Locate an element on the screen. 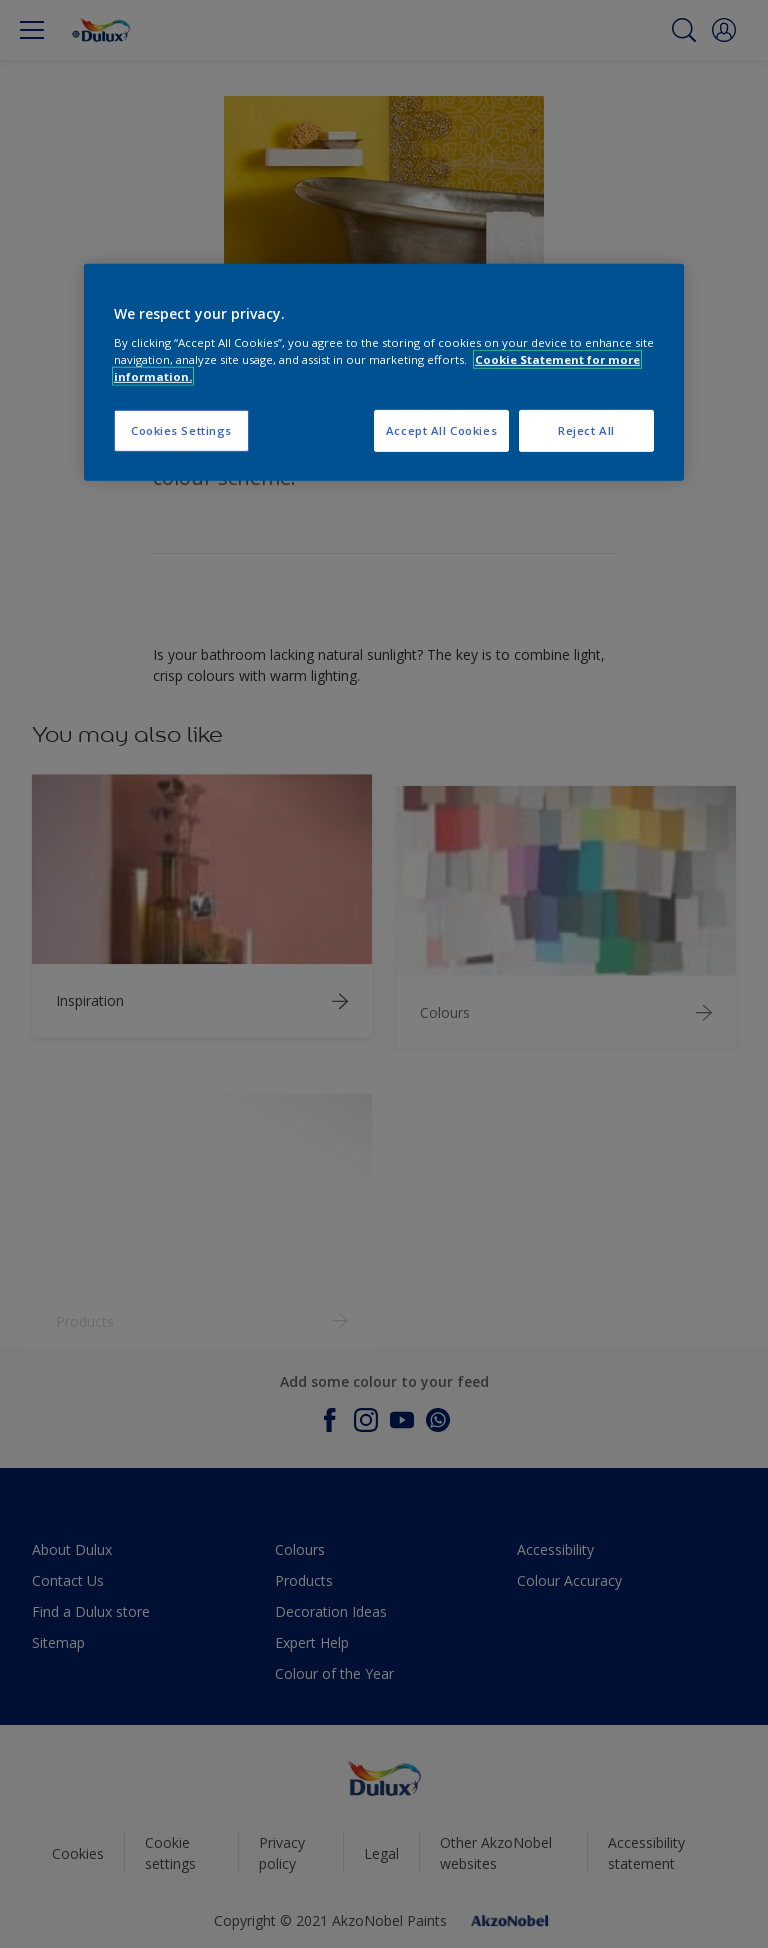  Accept All Cookies is located at coordinates (441, 430).